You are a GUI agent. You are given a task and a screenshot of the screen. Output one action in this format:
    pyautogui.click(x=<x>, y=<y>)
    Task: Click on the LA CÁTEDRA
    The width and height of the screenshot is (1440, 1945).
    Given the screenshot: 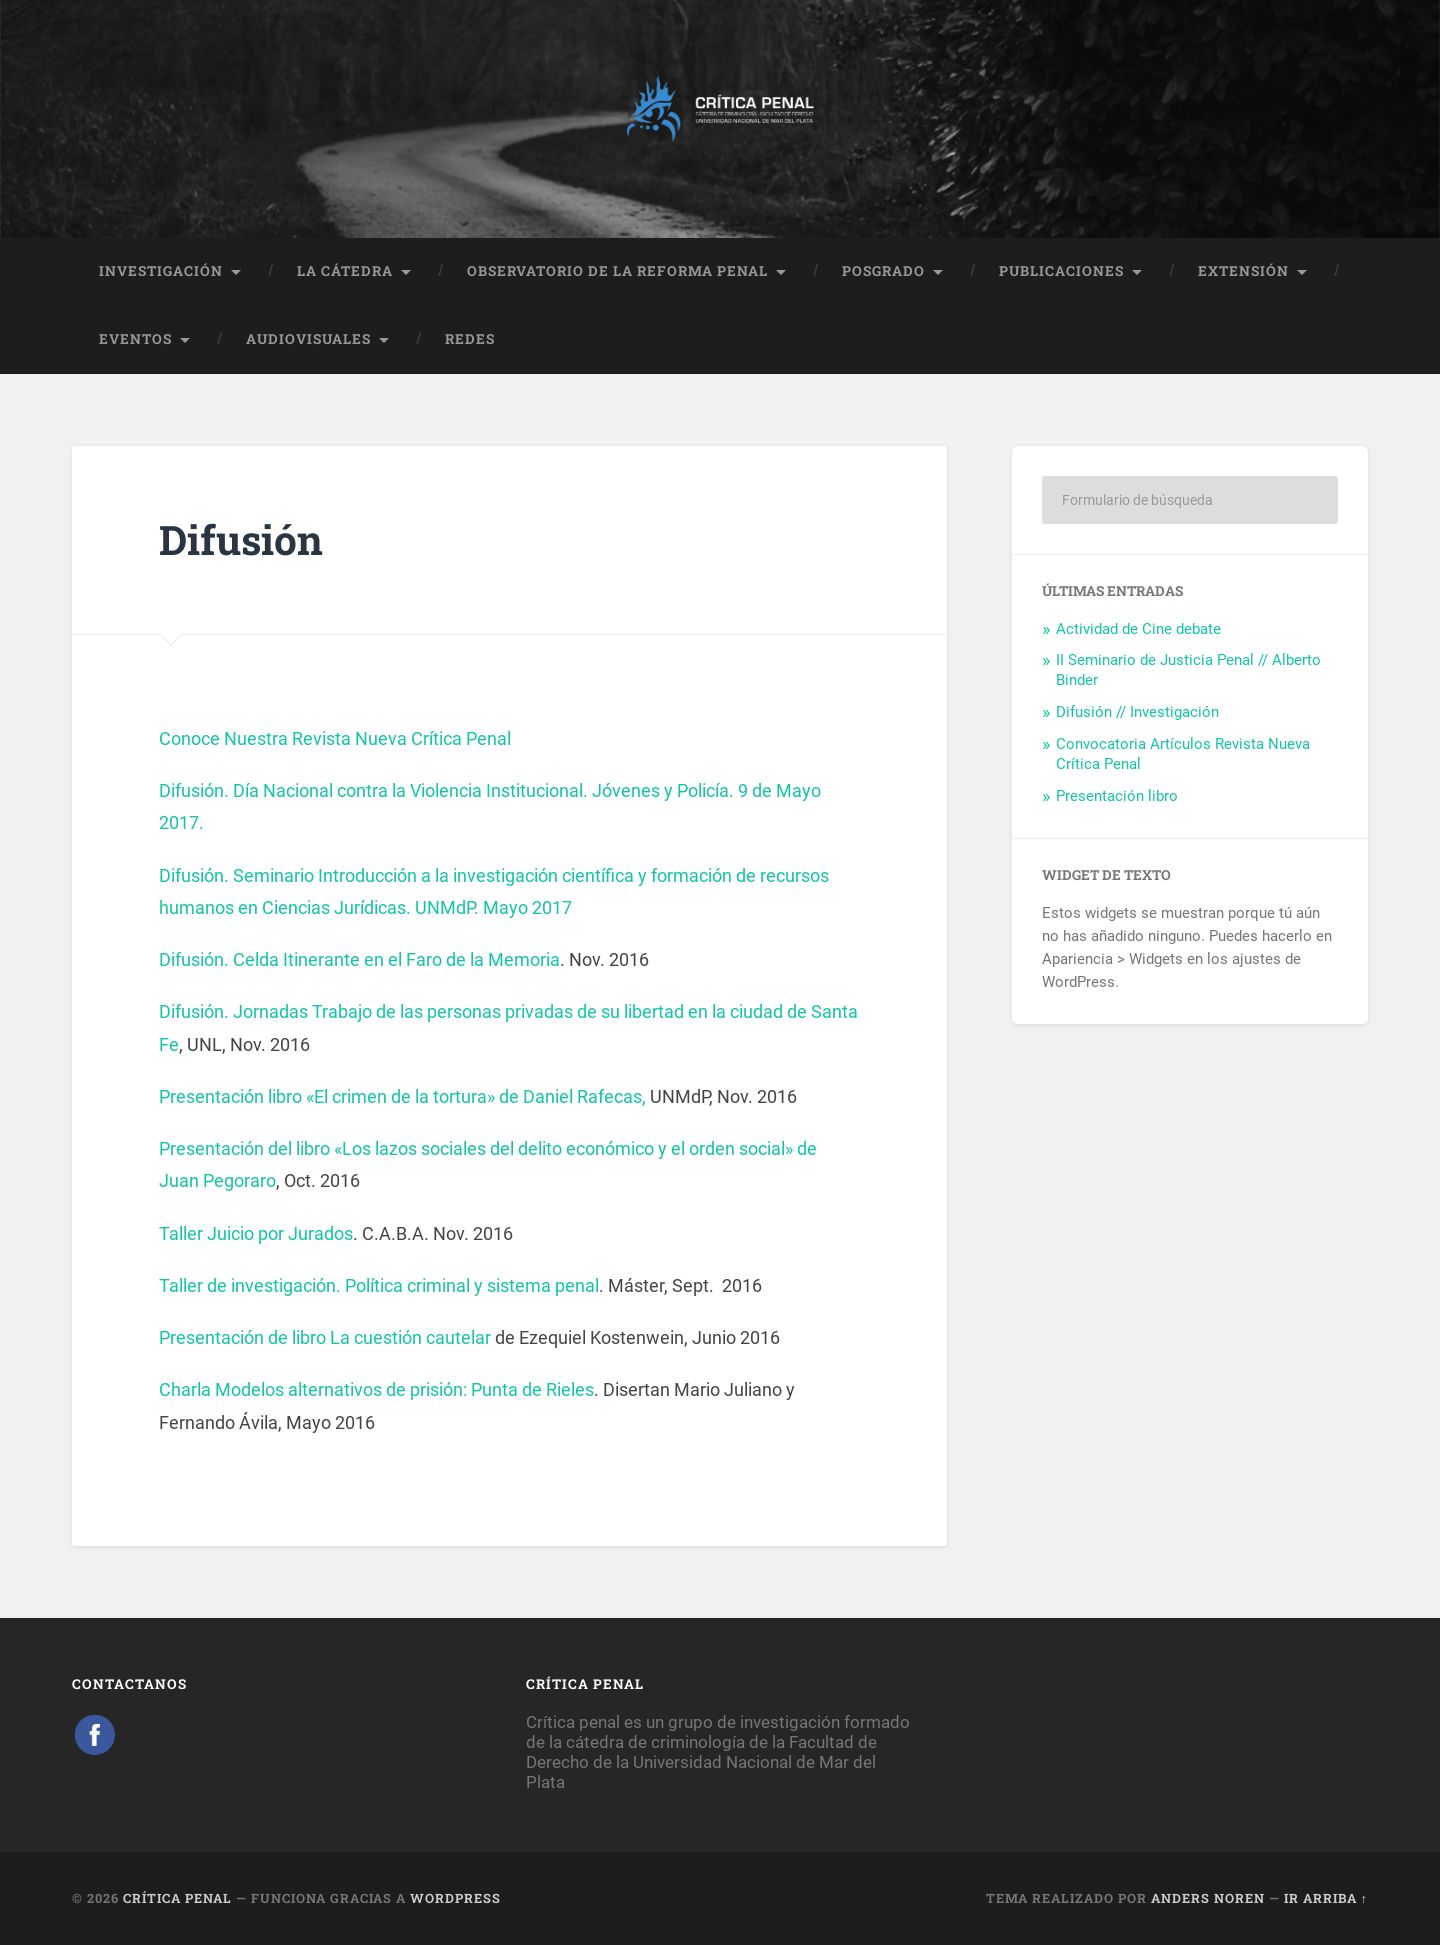 What is the action you would take?
    pyautogui.click(x=345, y=271)
    